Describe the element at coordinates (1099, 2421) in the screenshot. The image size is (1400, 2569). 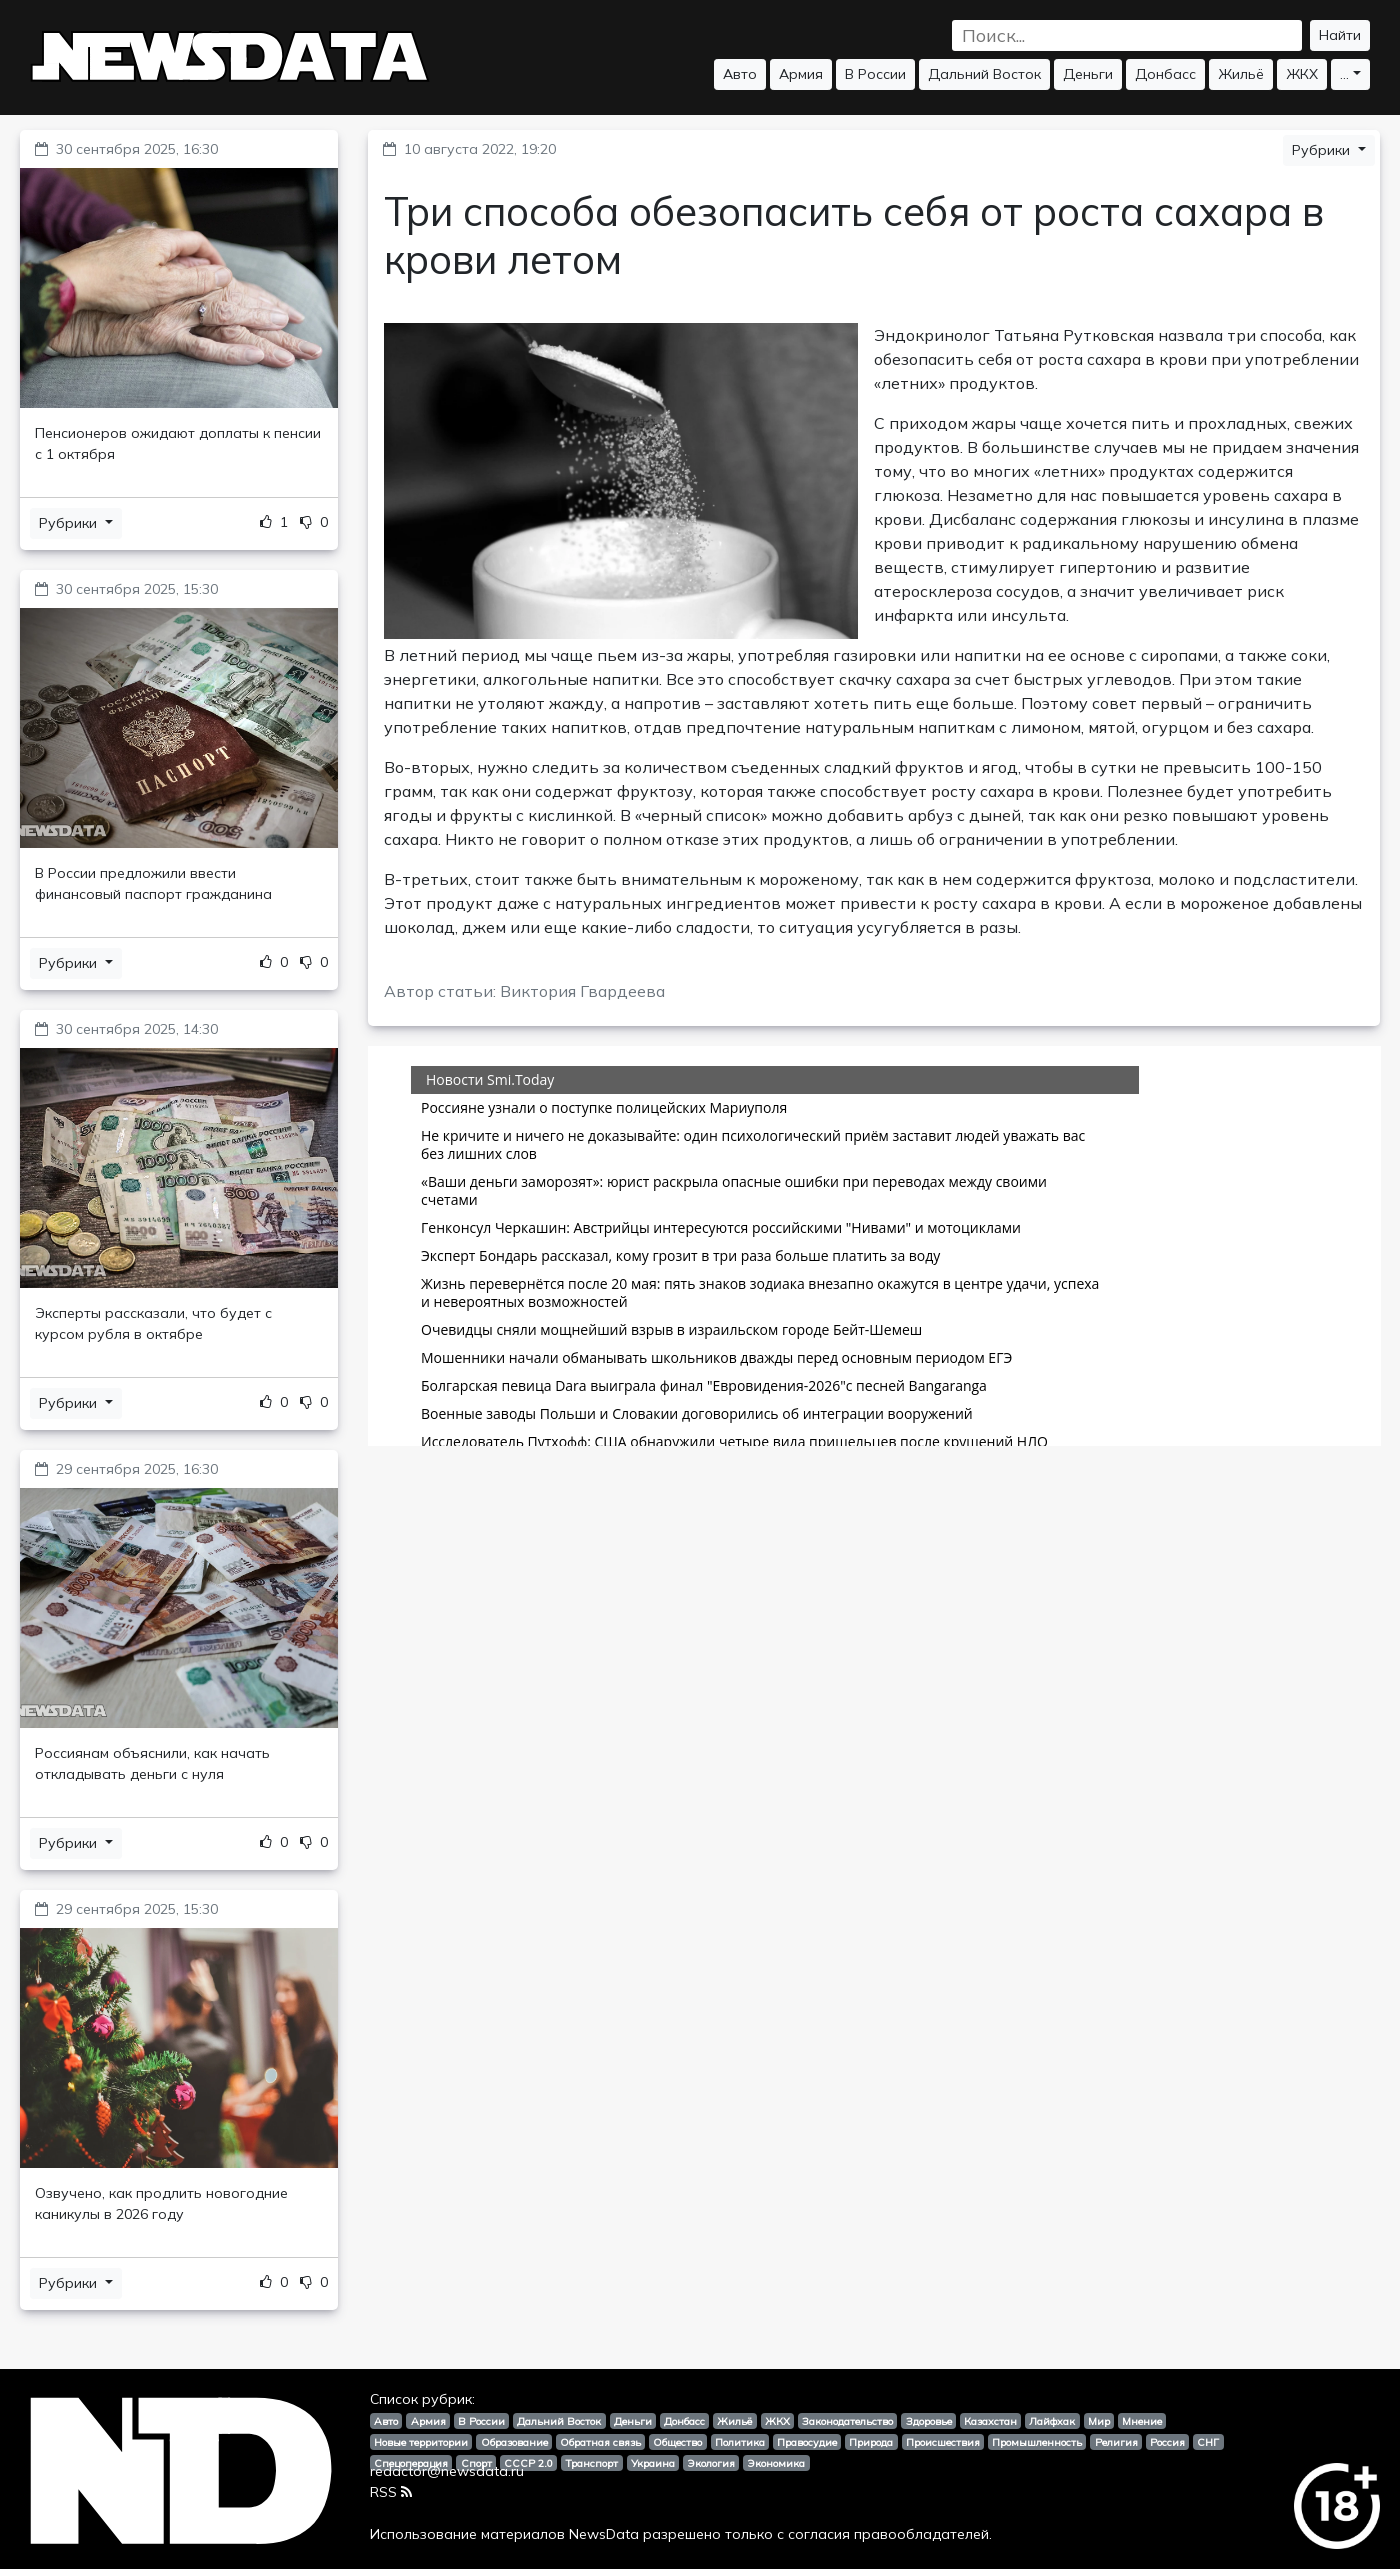
I see `Мир` at that location.